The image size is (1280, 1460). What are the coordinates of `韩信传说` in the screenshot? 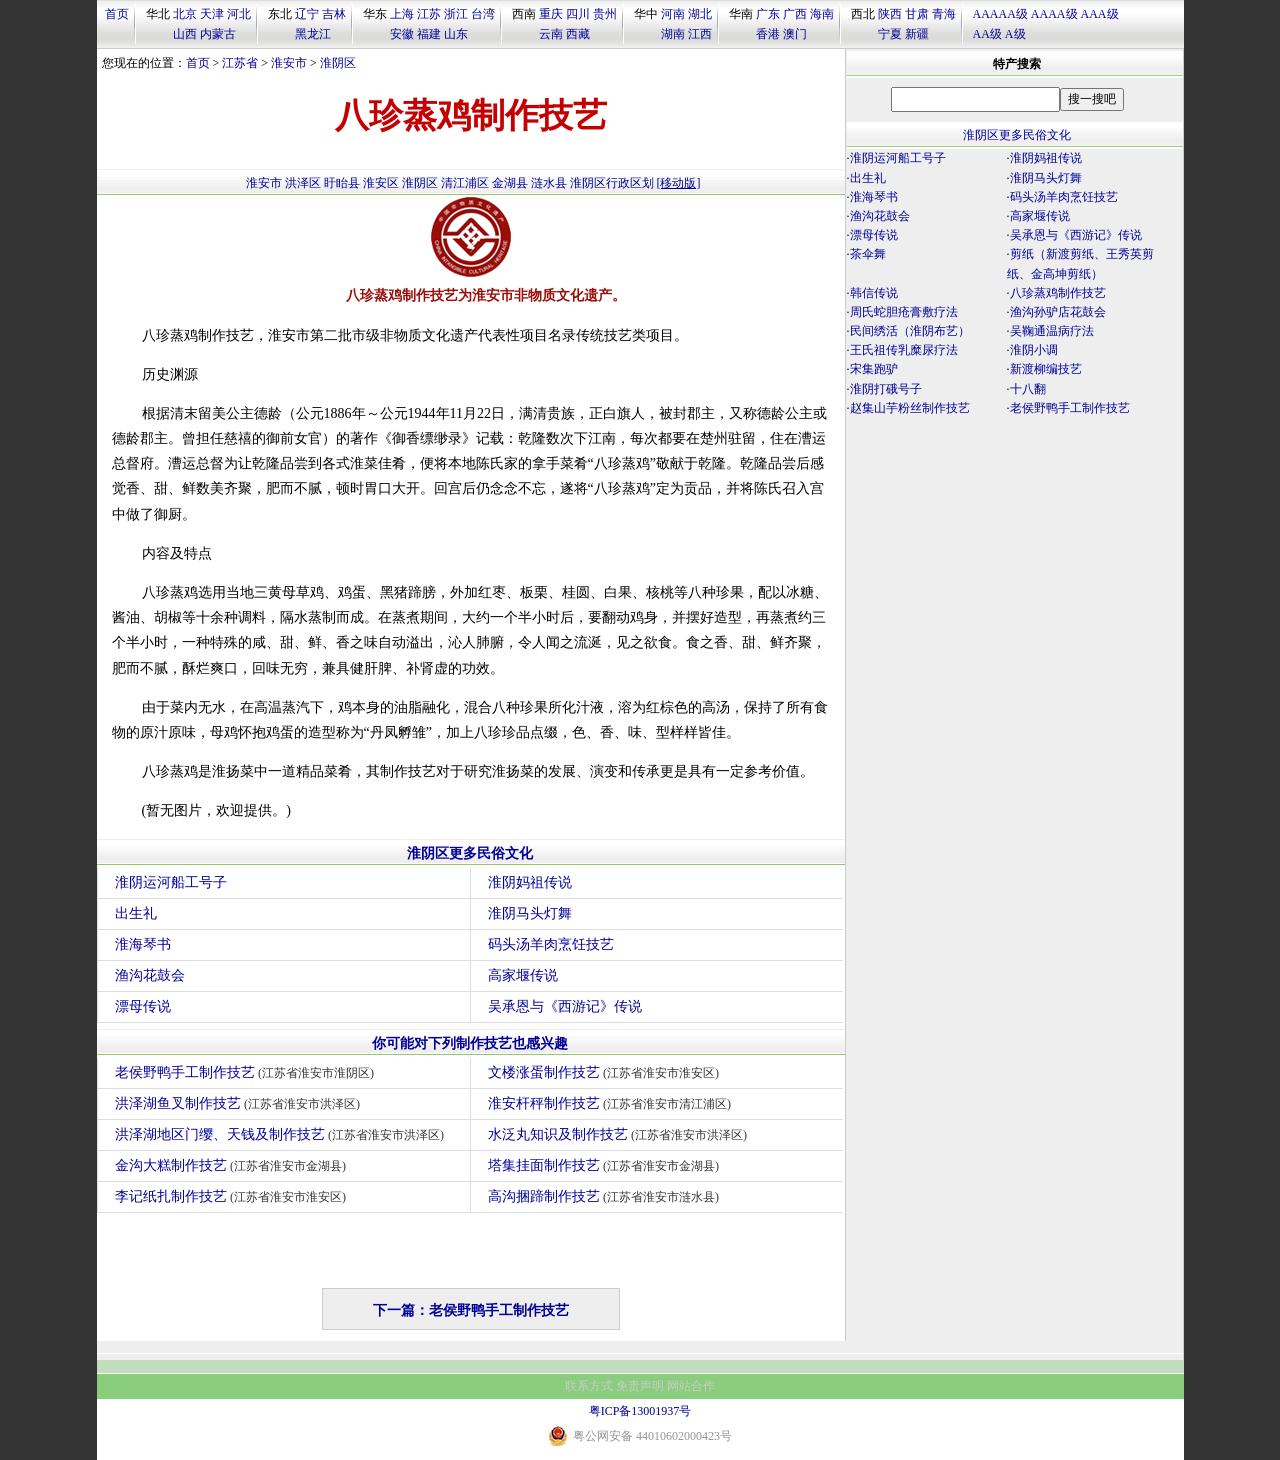 It's located at (874, 293).